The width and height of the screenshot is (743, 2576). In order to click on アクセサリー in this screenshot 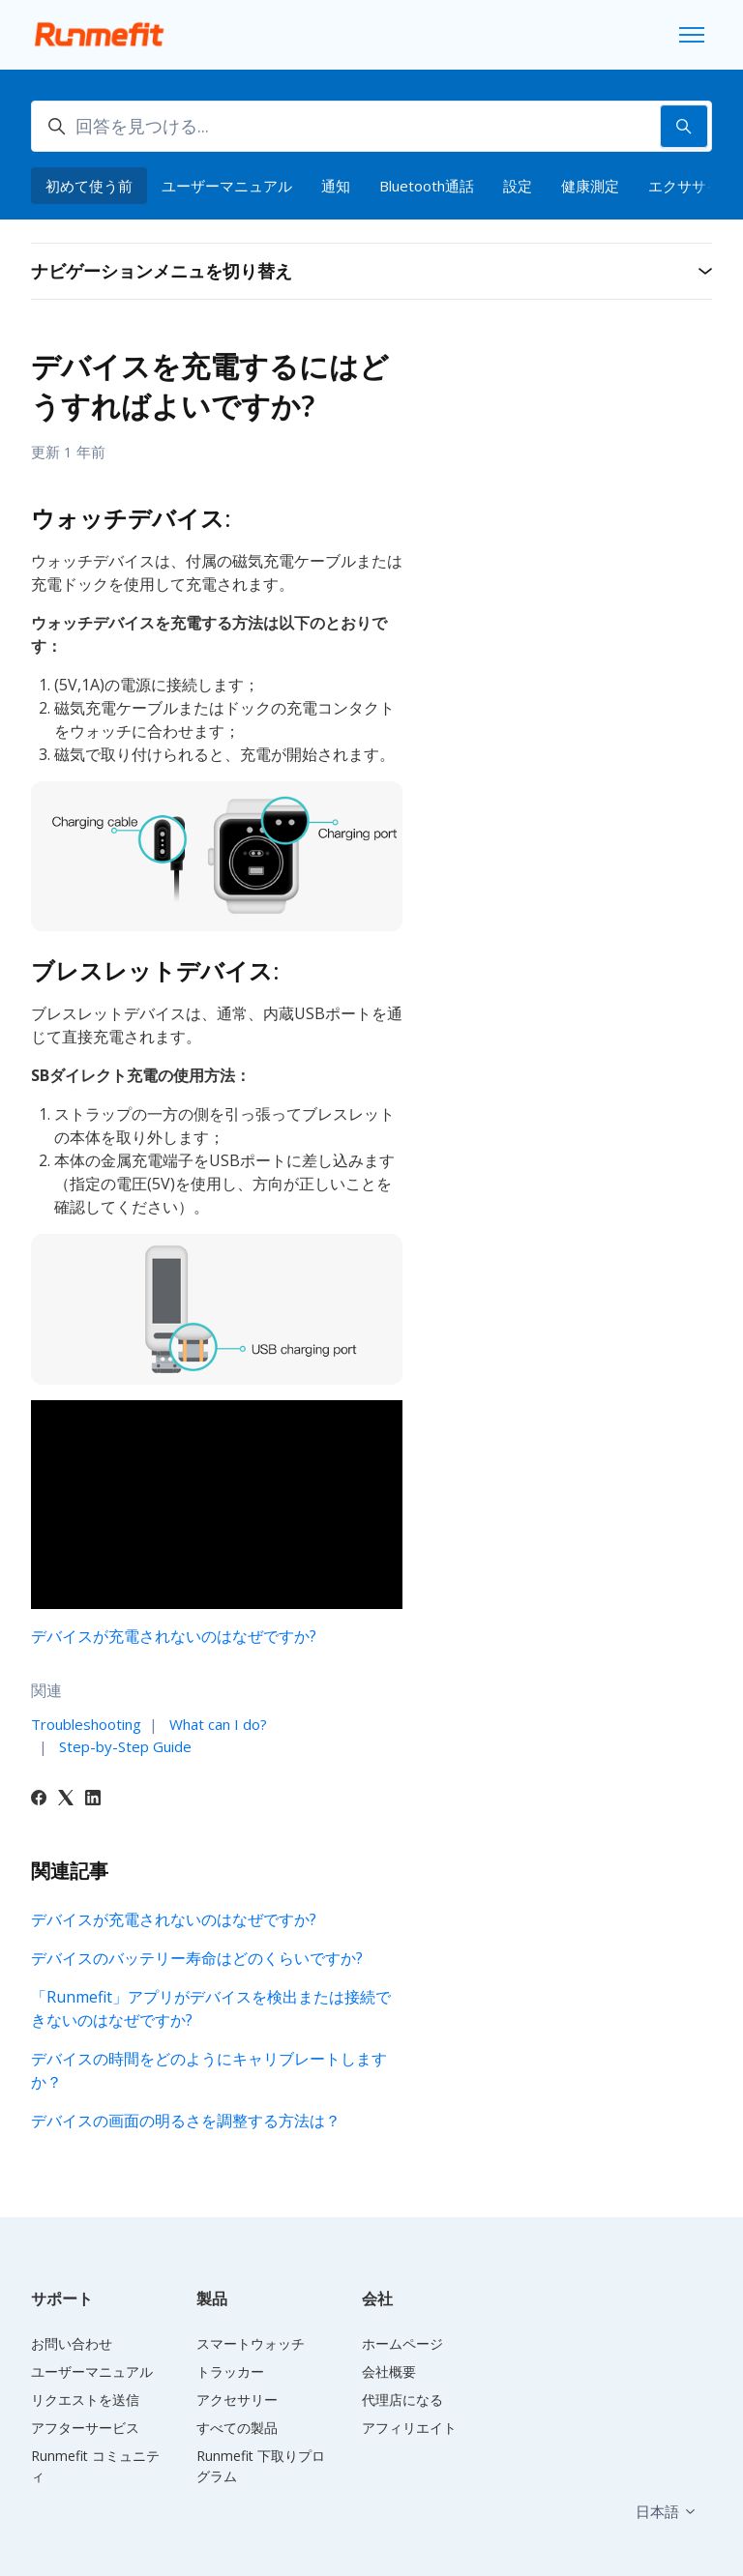, I will do `click(237, 2399)`.